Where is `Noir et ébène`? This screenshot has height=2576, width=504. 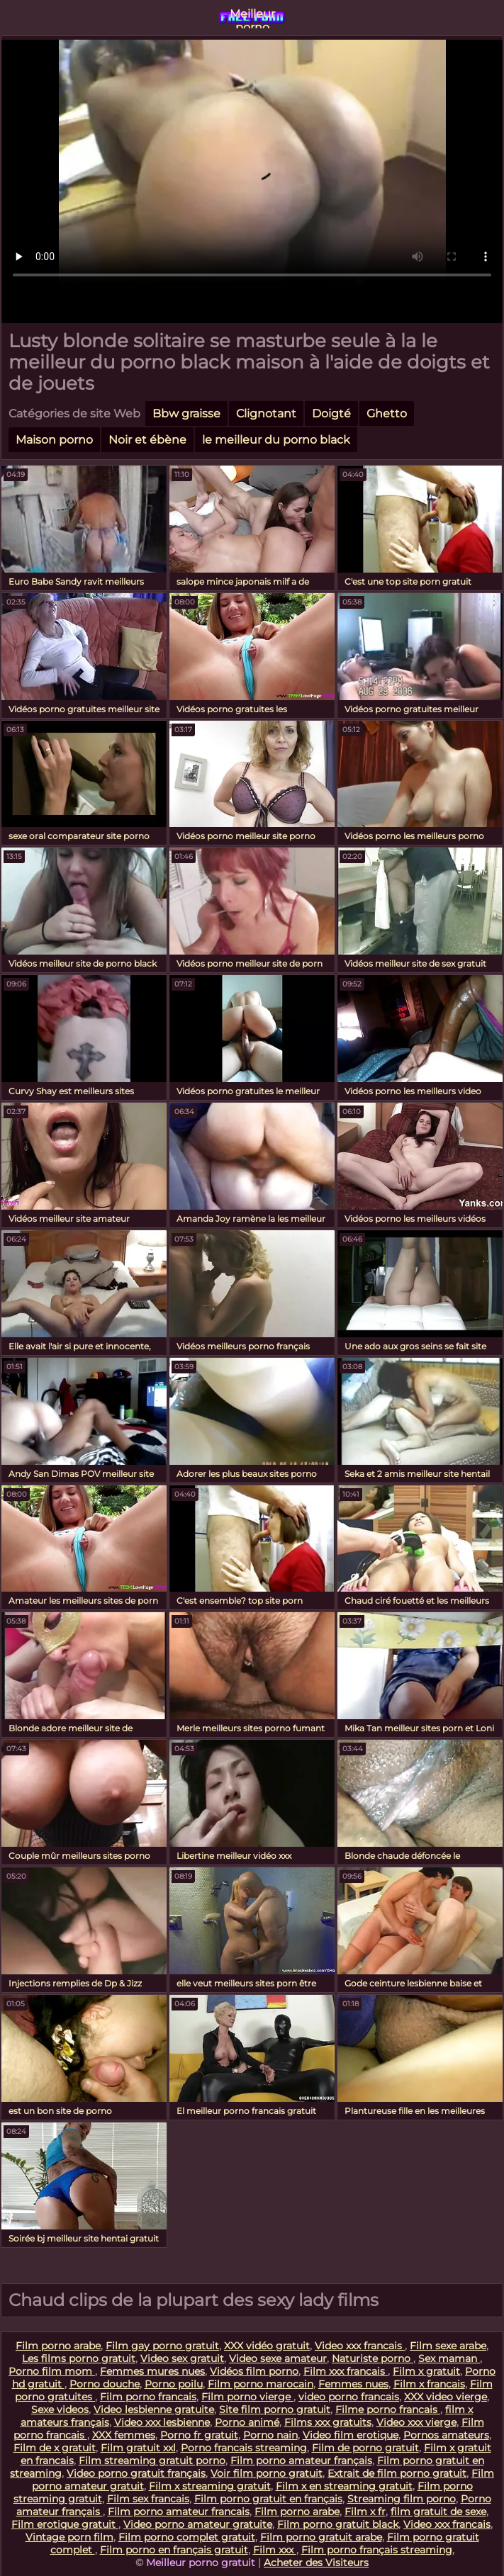 Noir et ébène is located at coordinates (147, 439).